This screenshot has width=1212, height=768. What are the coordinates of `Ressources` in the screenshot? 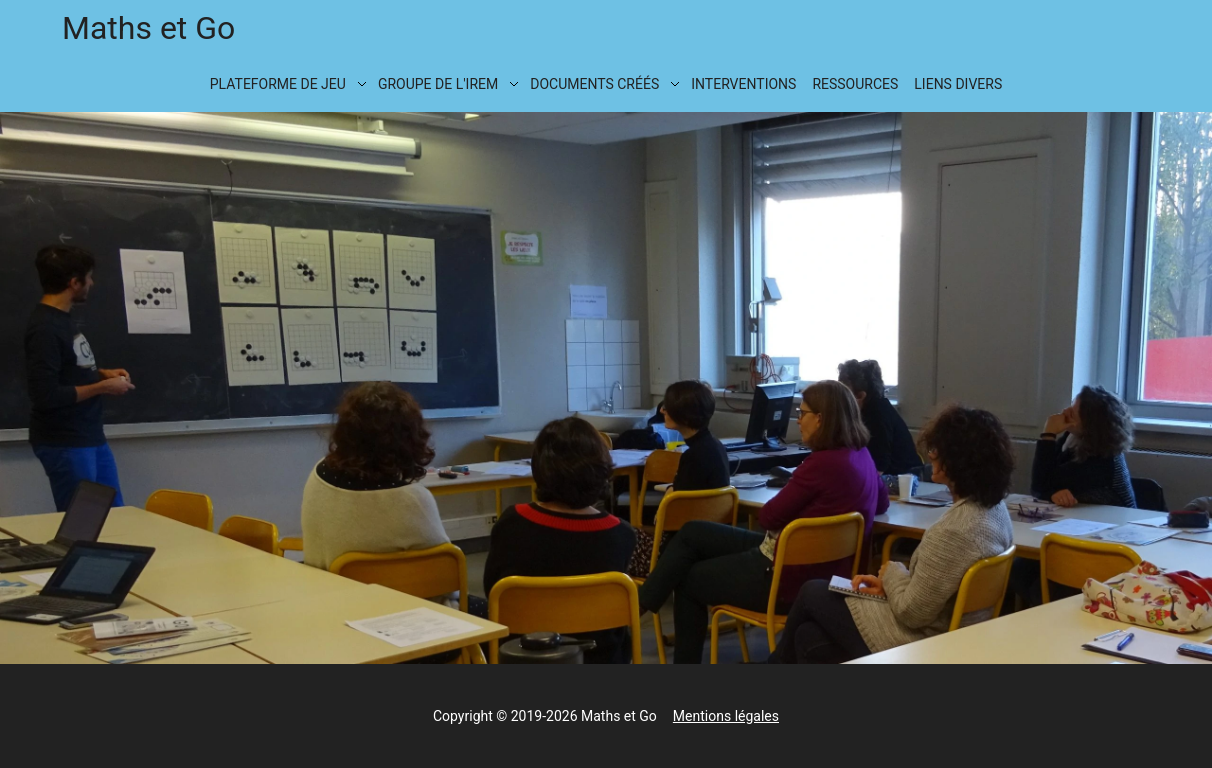 It's located at (855, 84).